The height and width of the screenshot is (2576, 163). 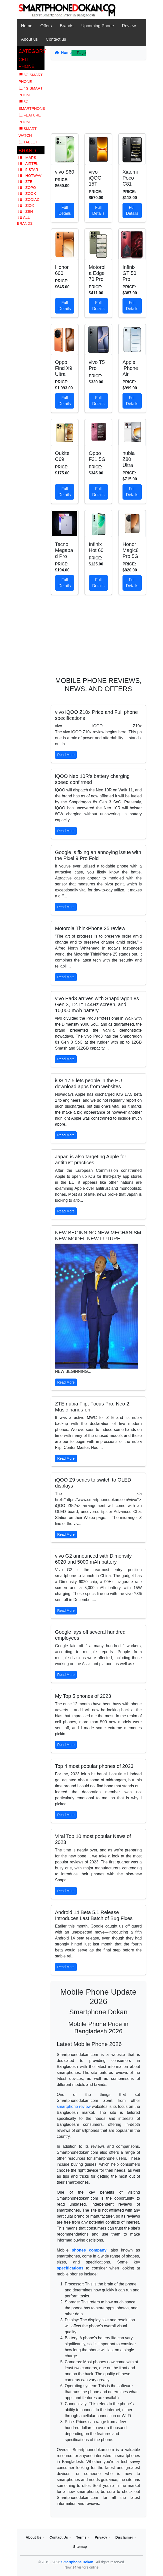 What do you see at coordinates (74, 2106) in the screenshot?
I see `smartphone review` at bounding box center [74, 2106].